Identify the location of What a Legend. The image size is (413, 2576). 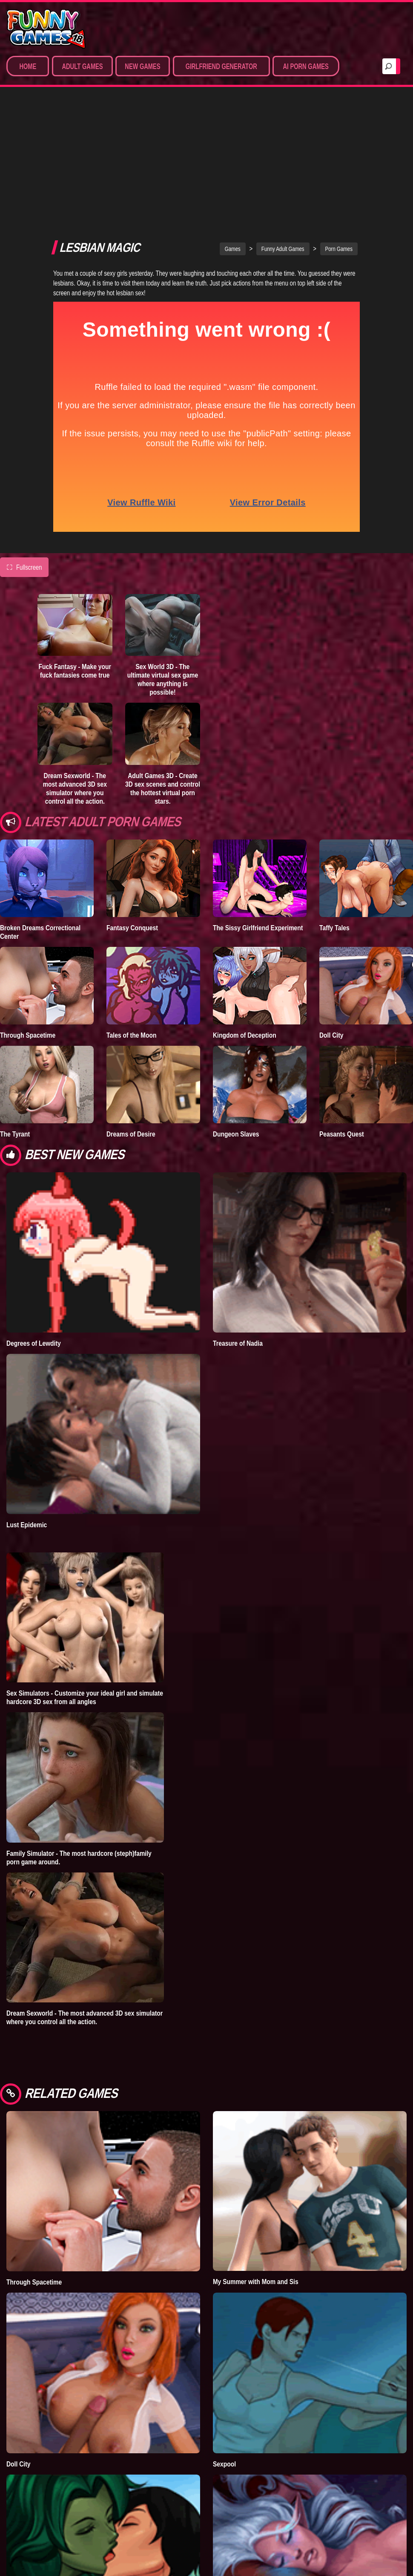
(234, 2545).